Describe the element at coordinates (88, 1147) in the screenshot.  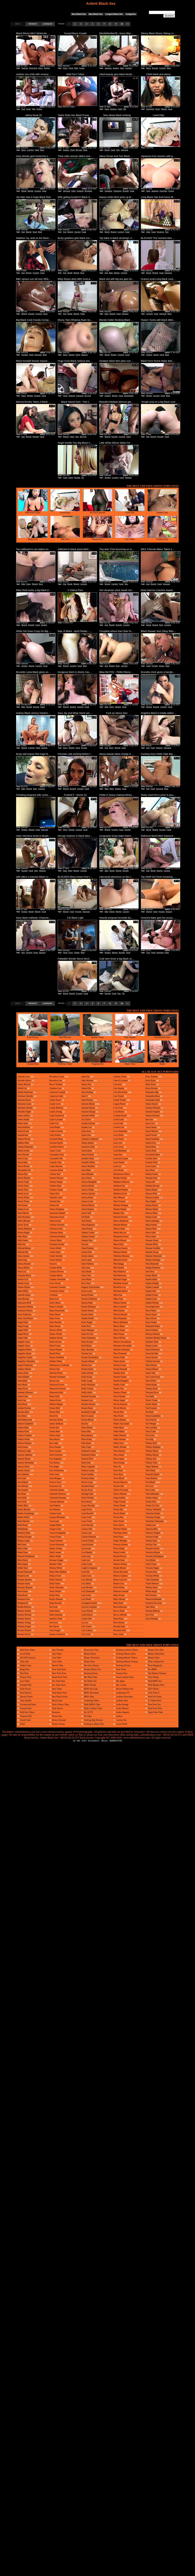
I see `Jenaveve Jolie` at that location.